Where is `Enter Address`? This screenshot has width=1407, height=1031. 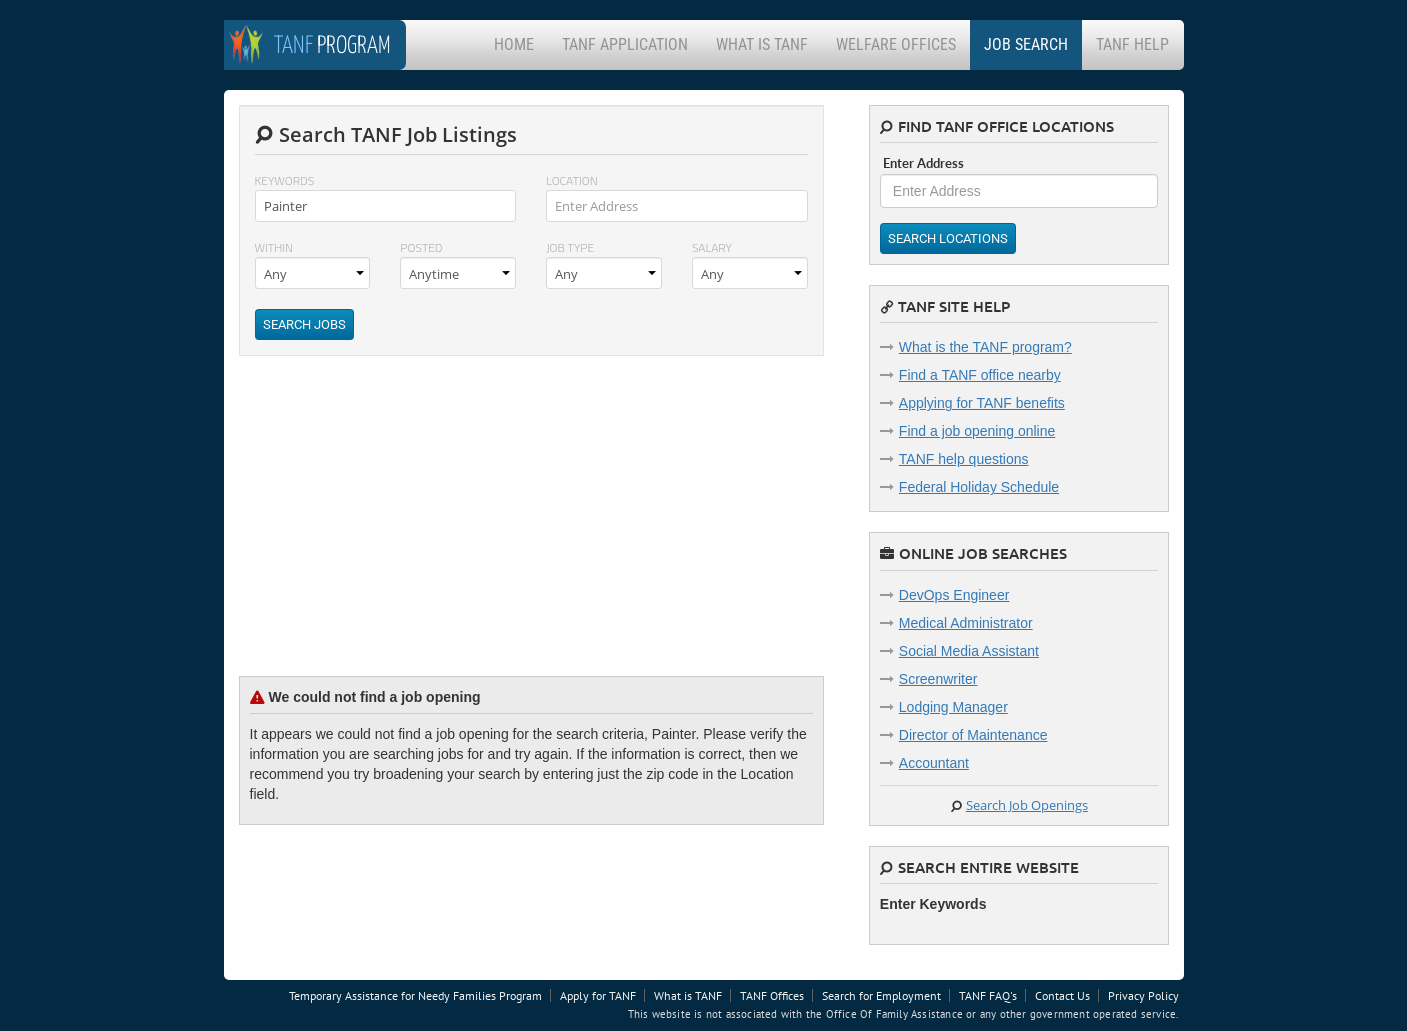
Enter Address is located at coordinates (923, 163).